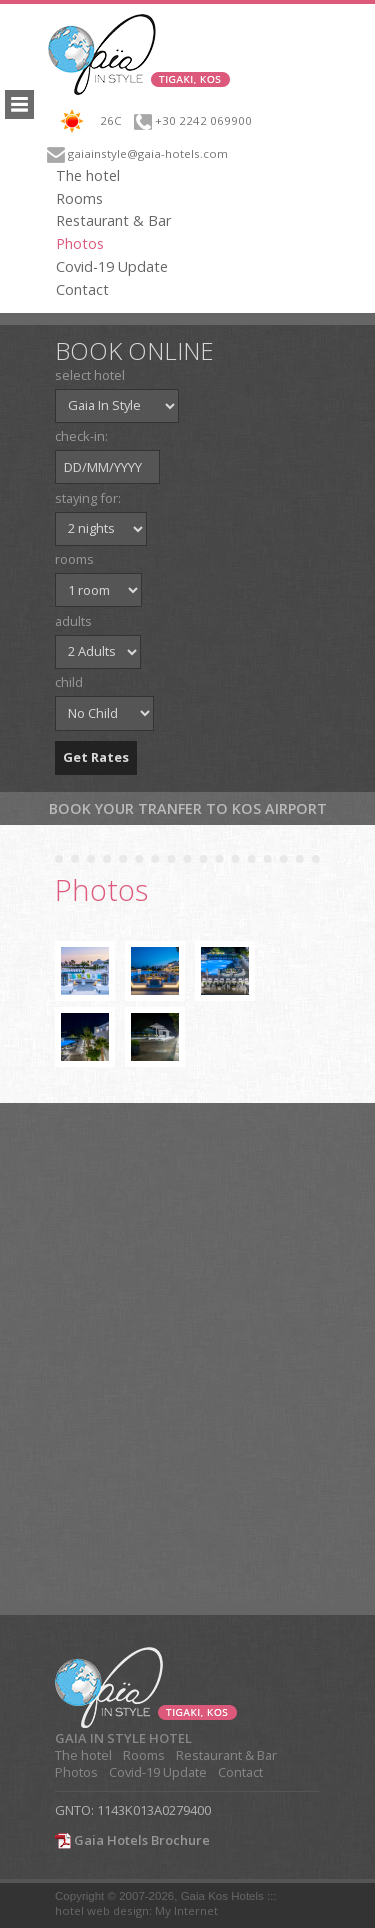 This screenshot has height=1928, width=375. I want to click on My Internet, so click(186, 1910).